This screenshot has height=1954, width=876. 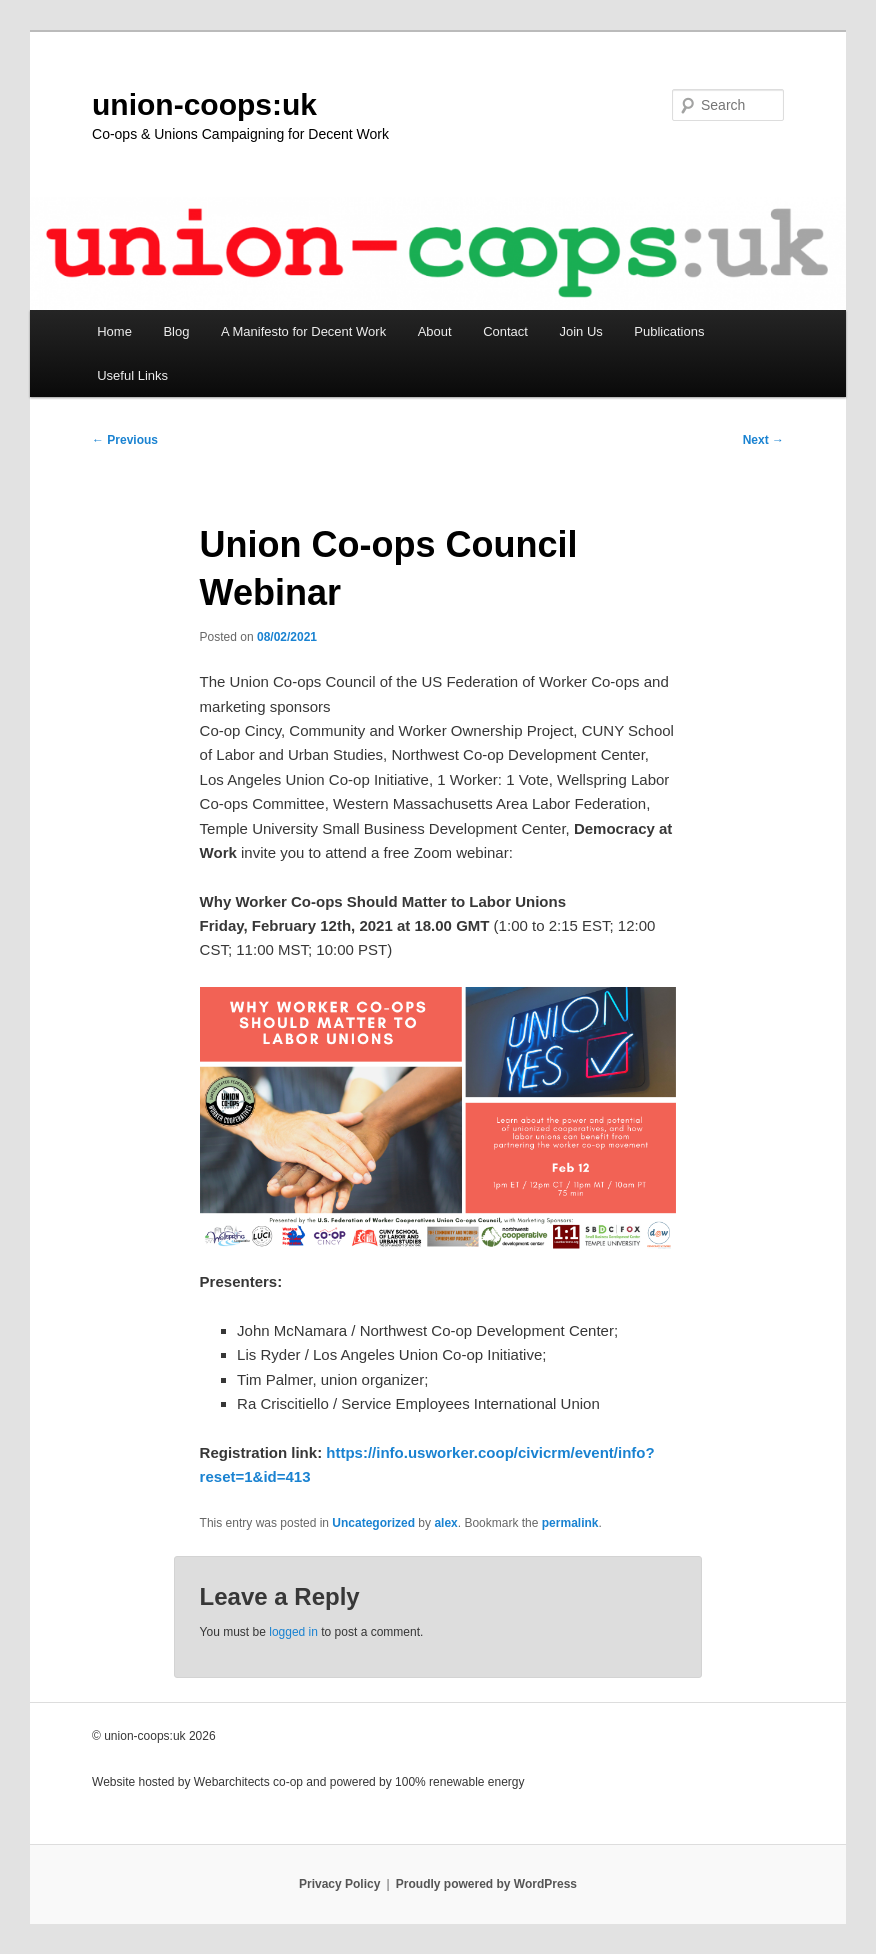 What do you see at coordinates (132, 375) in the screenshot?
I see `Useful Links` at bounding box center [132, 375].